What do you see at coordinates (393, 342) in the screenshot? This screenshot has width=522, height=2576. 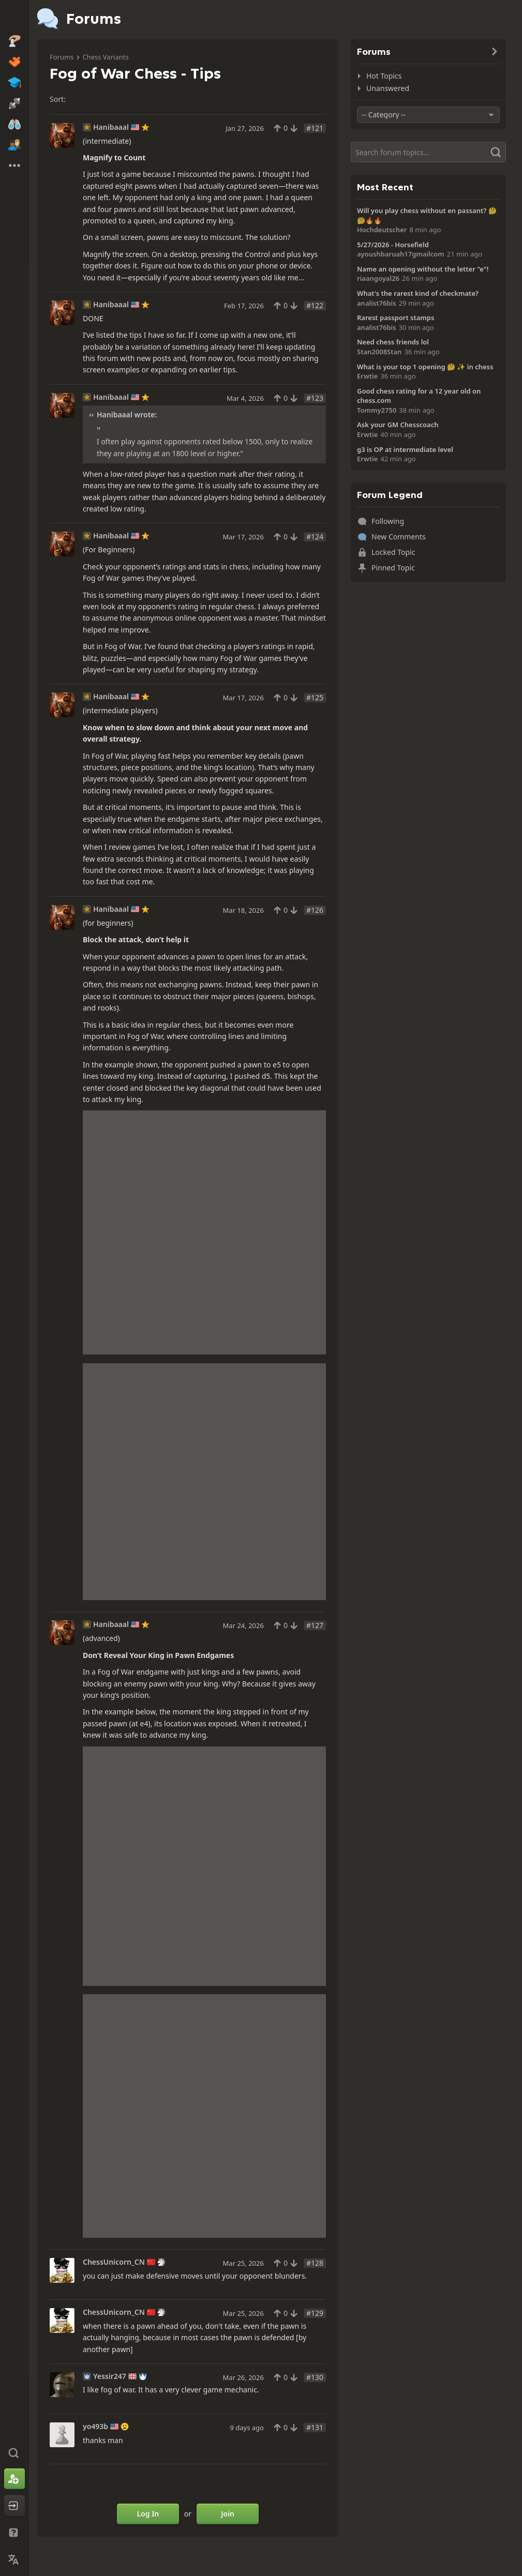 I see `Need chess friends lol` at bounding box center [393, 342].